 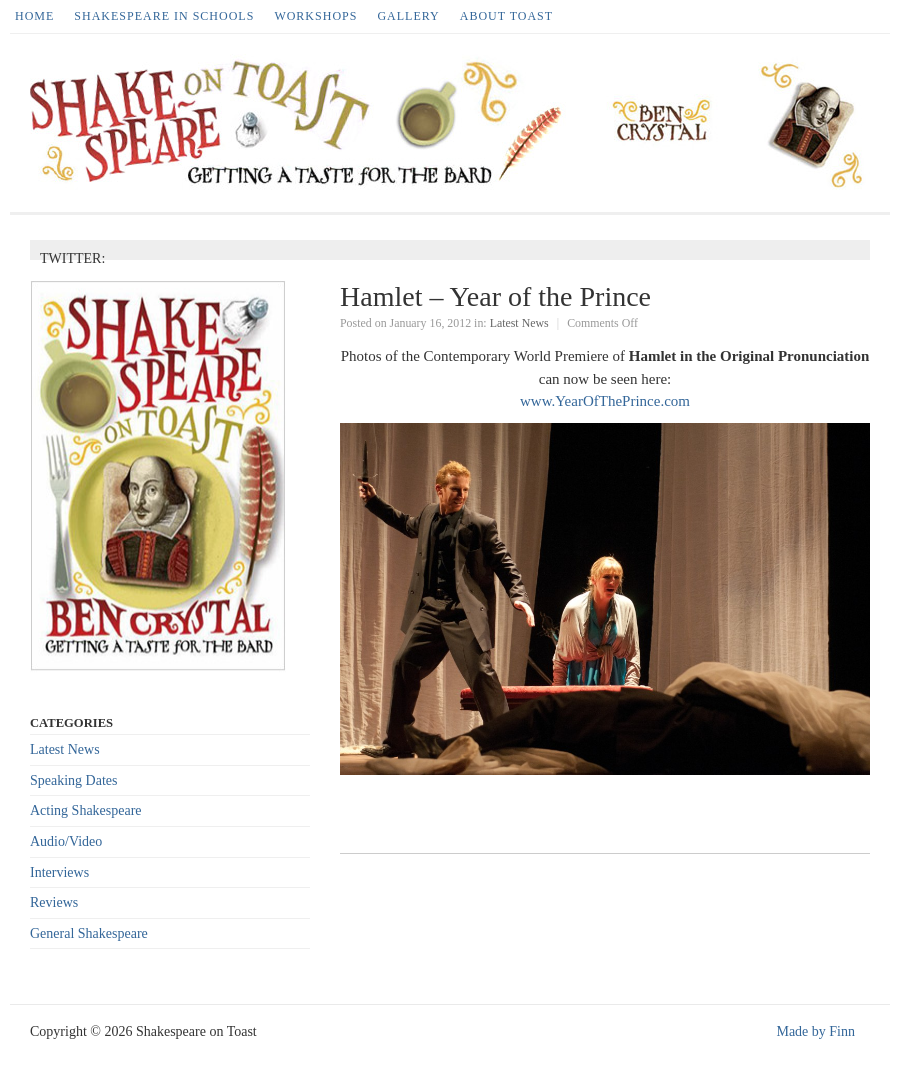 I want to click on Reviews, so click(x=54, y=902).